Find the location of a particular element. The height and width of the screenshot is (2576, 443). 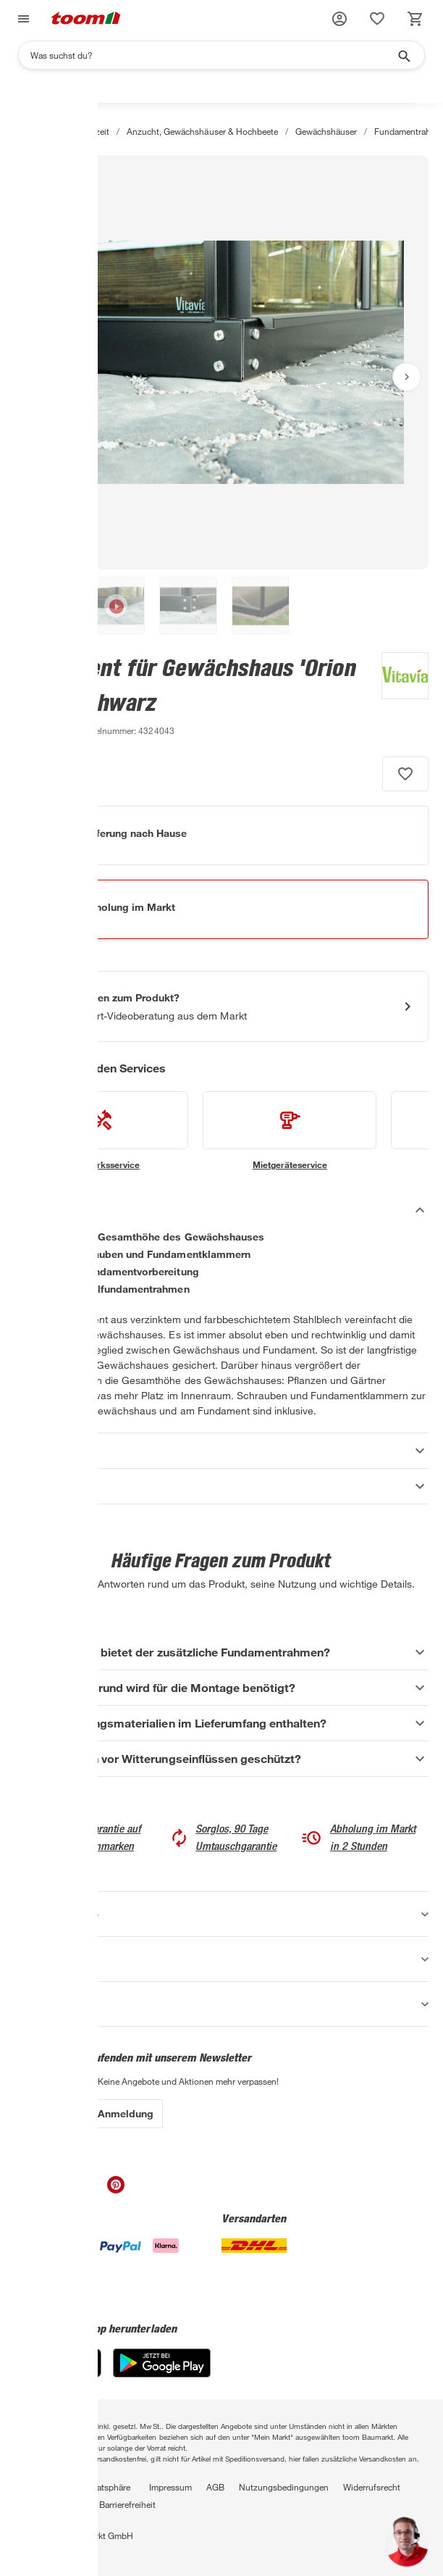

[unsere Instagram-Seite öffnen] is located at coordinates (58, 2189).